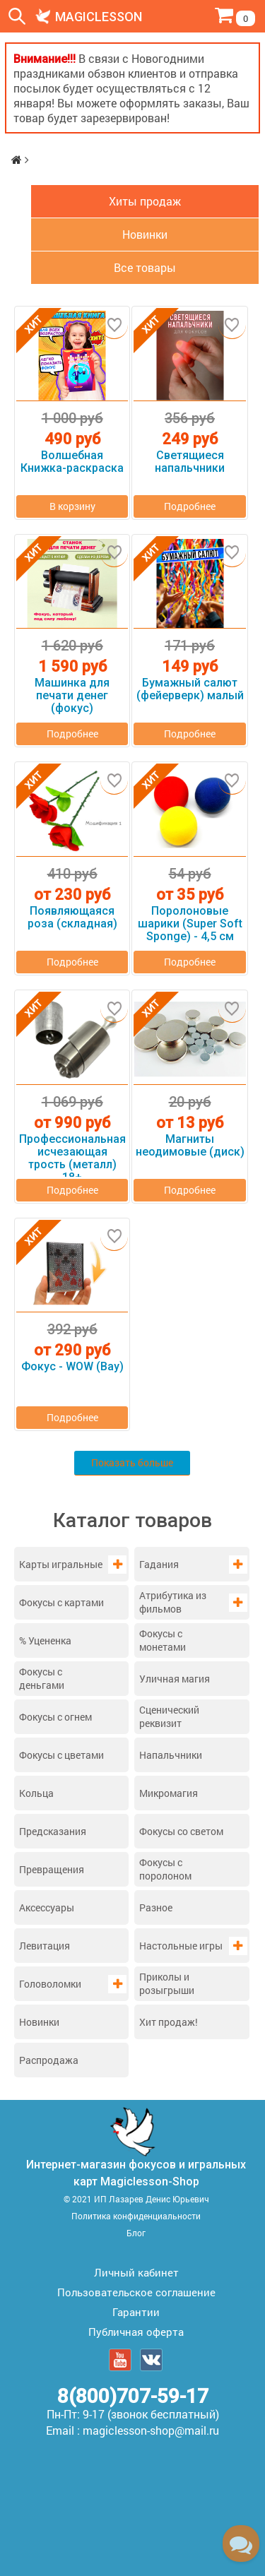 This screenshot has width=265, height=2576. What do you see at coordinates (51, 1869) in the screenshot?
I see `Превращения` at bounding box center [51, 1869].